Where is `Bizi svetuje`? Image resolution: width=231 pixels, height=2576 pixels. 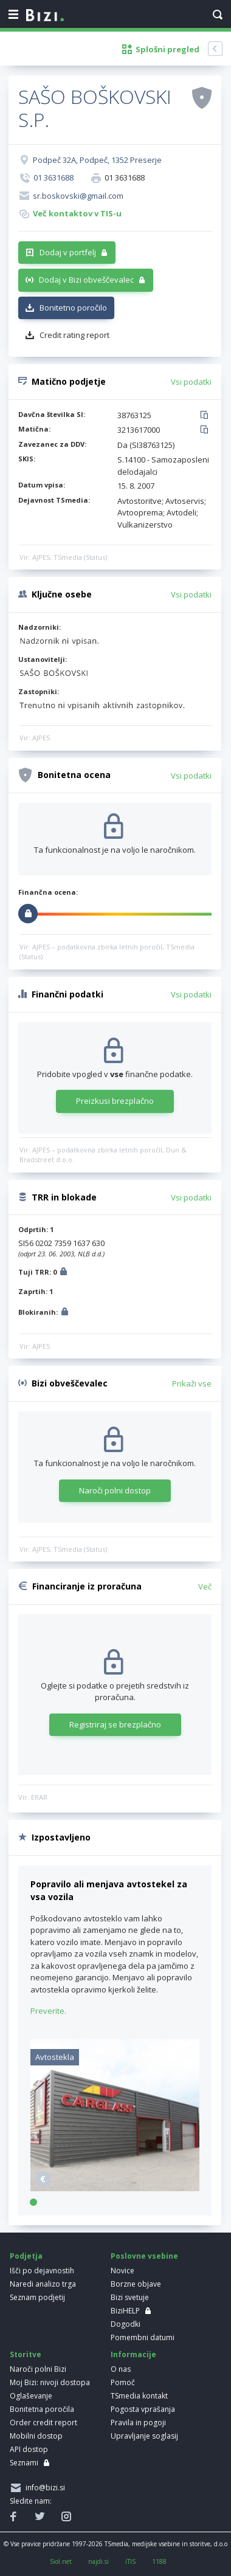 Bizi svetuje is located at coordinates (130, 2297).